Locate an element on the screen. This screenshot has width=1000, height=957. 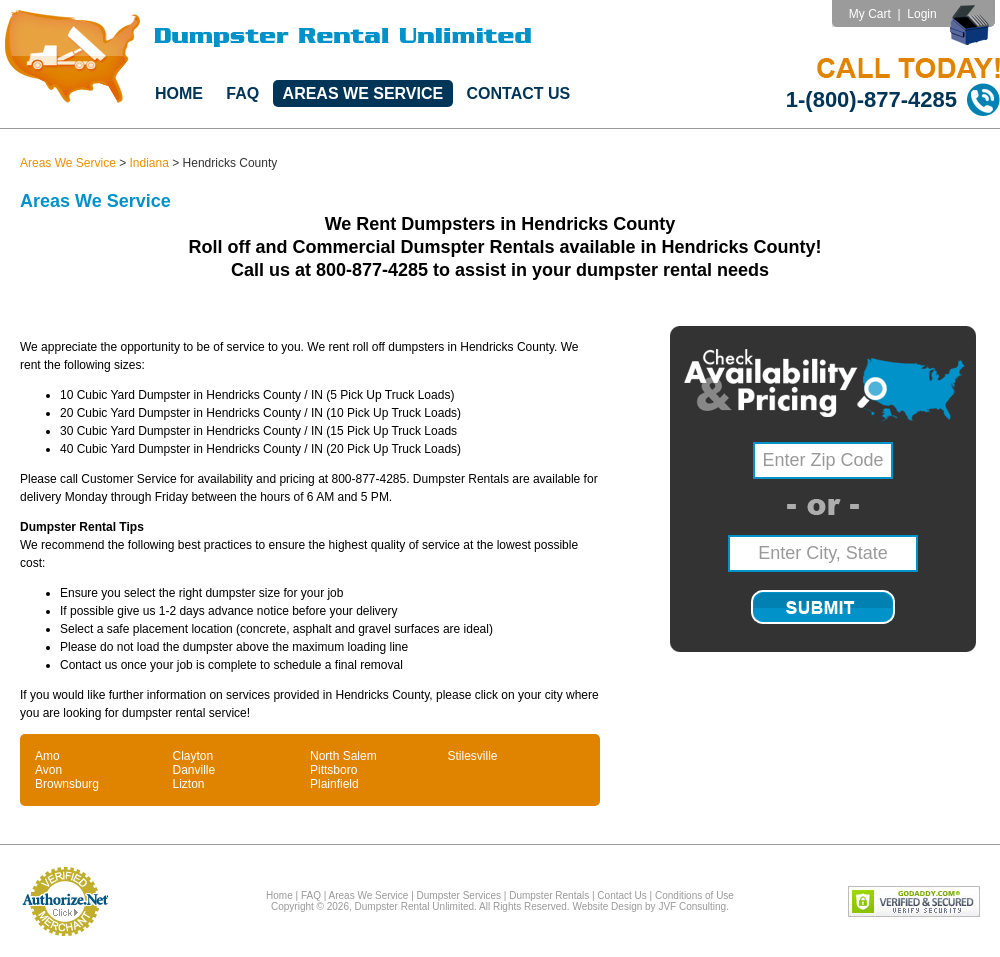
Dumpster Services is located at coordinates (459, 895).